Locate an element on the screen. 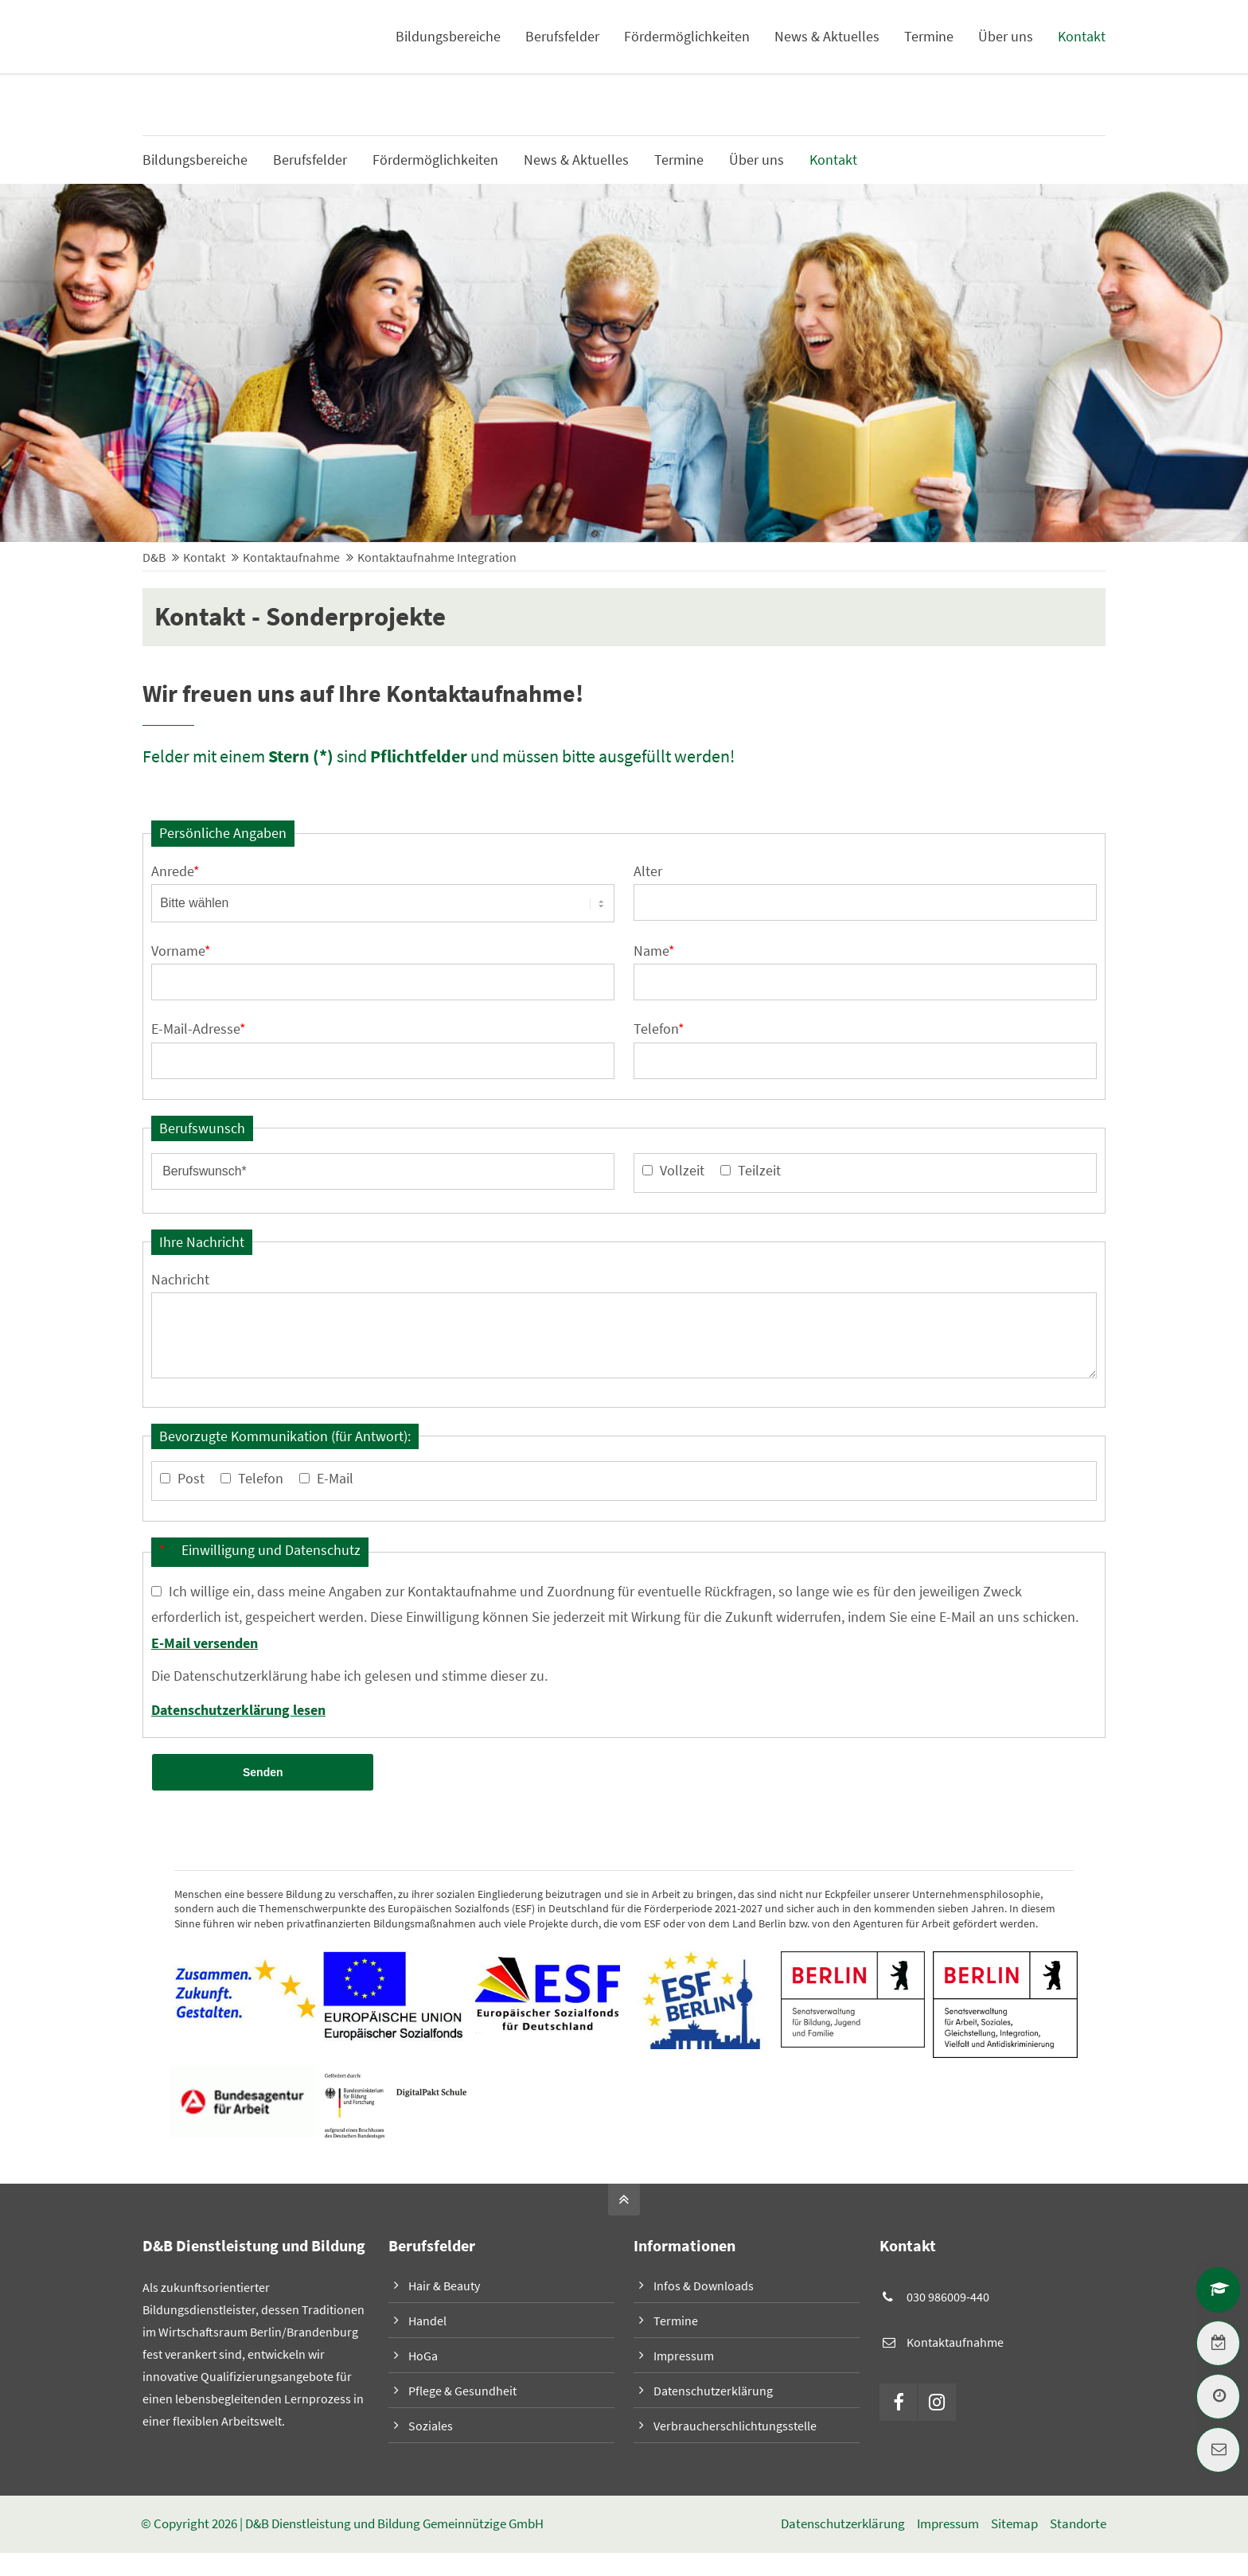  HoGa is located at coordinates (423, 2359).